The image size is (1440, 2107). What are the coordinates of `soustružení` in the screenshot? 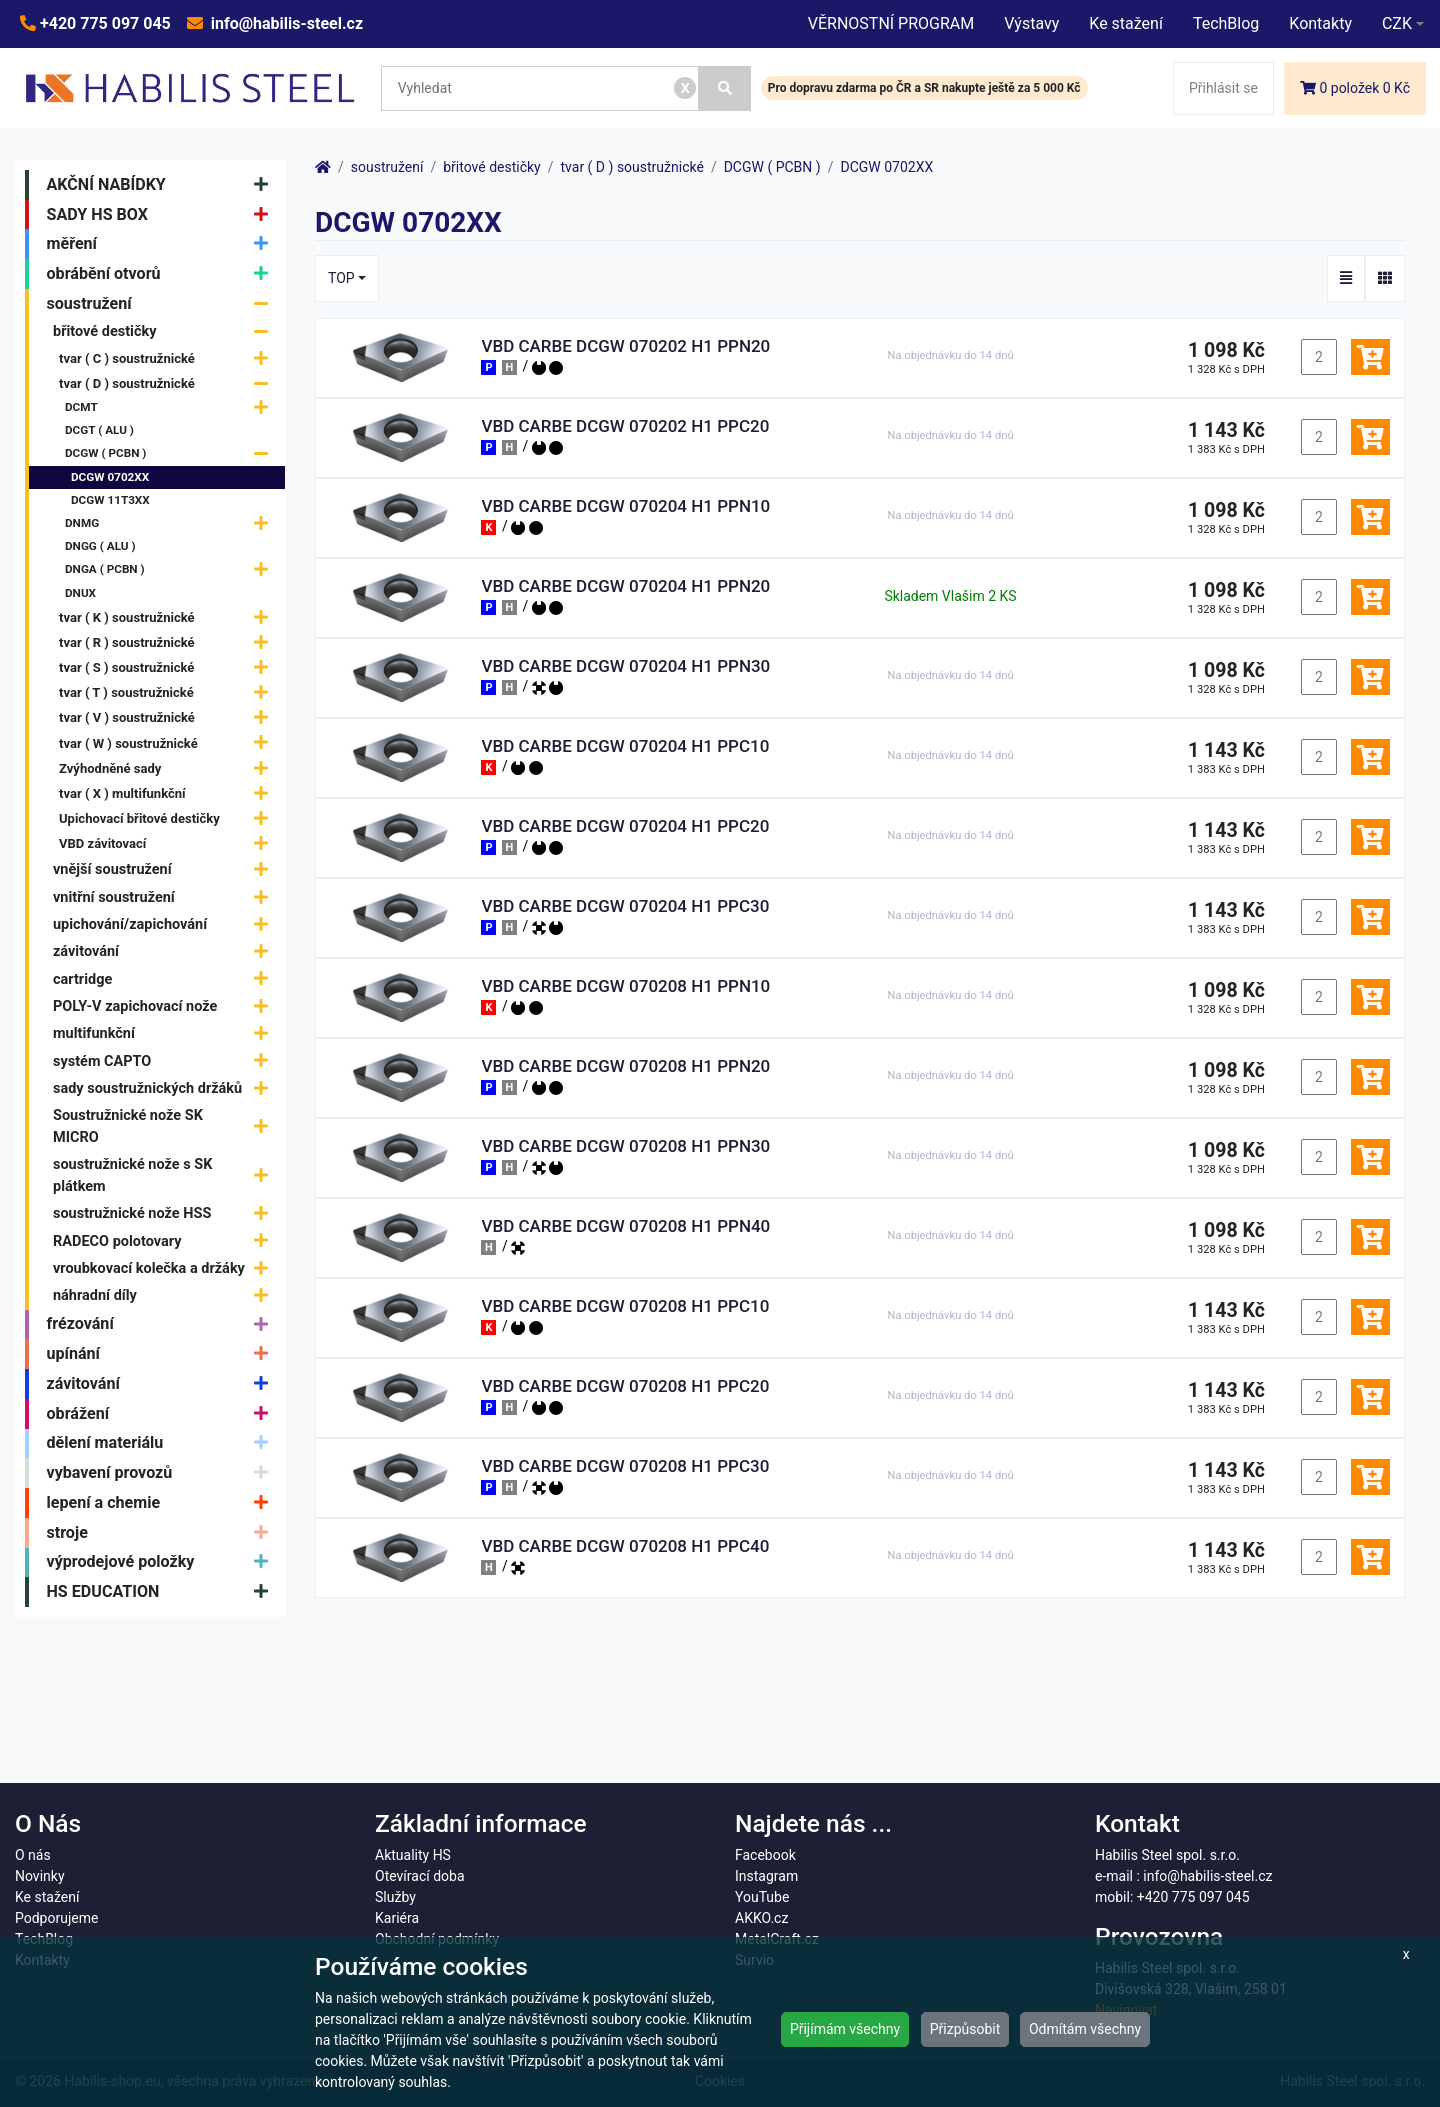 It's located at (162, 304).